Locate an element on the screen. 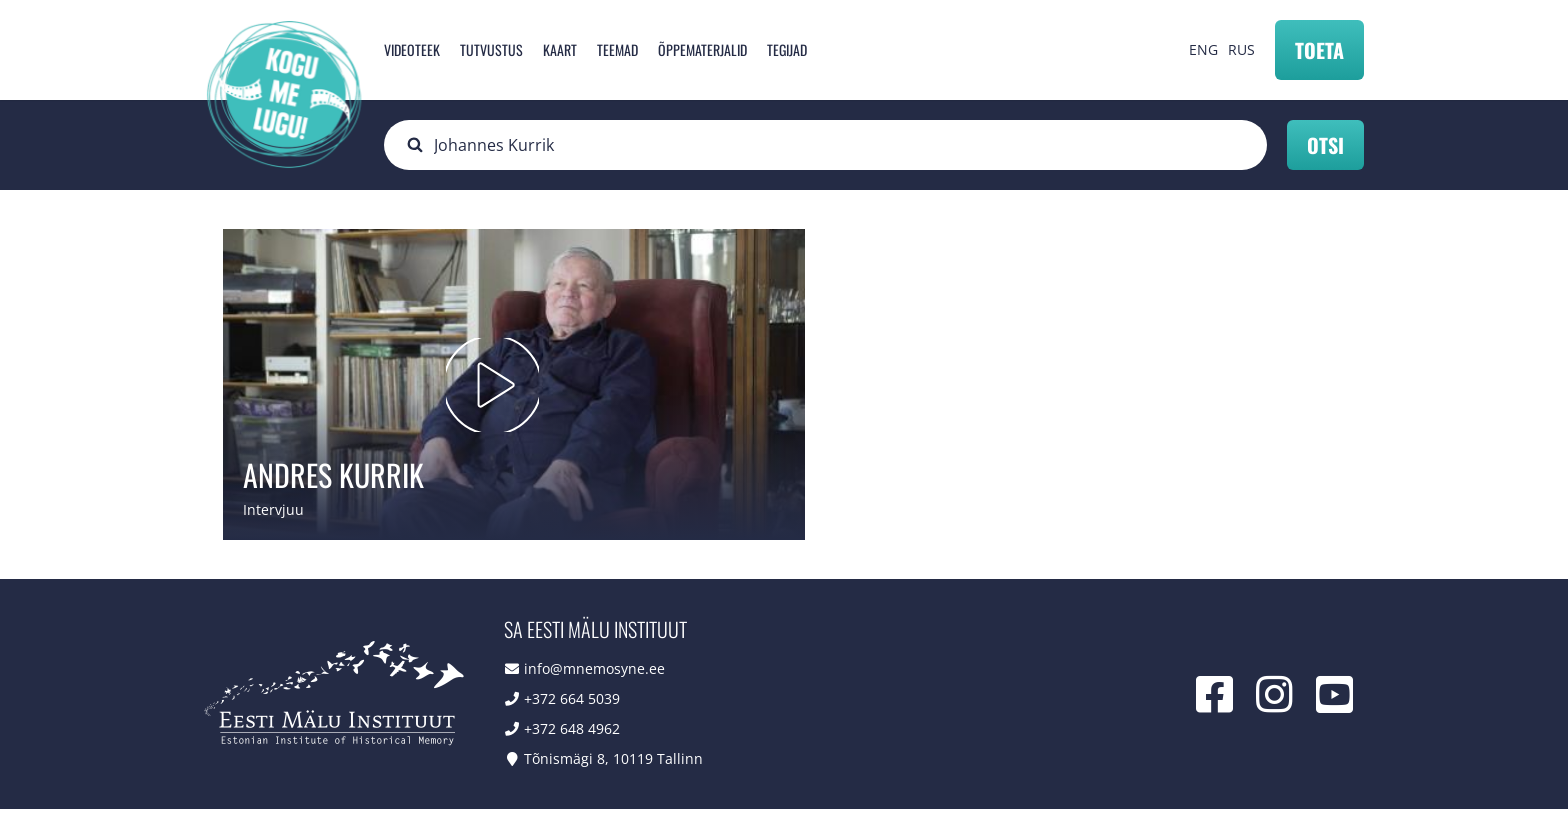 The height and width of the screenshot is (820, 1568). info@mnemosyne.ee is located at coordinates (594, 679).